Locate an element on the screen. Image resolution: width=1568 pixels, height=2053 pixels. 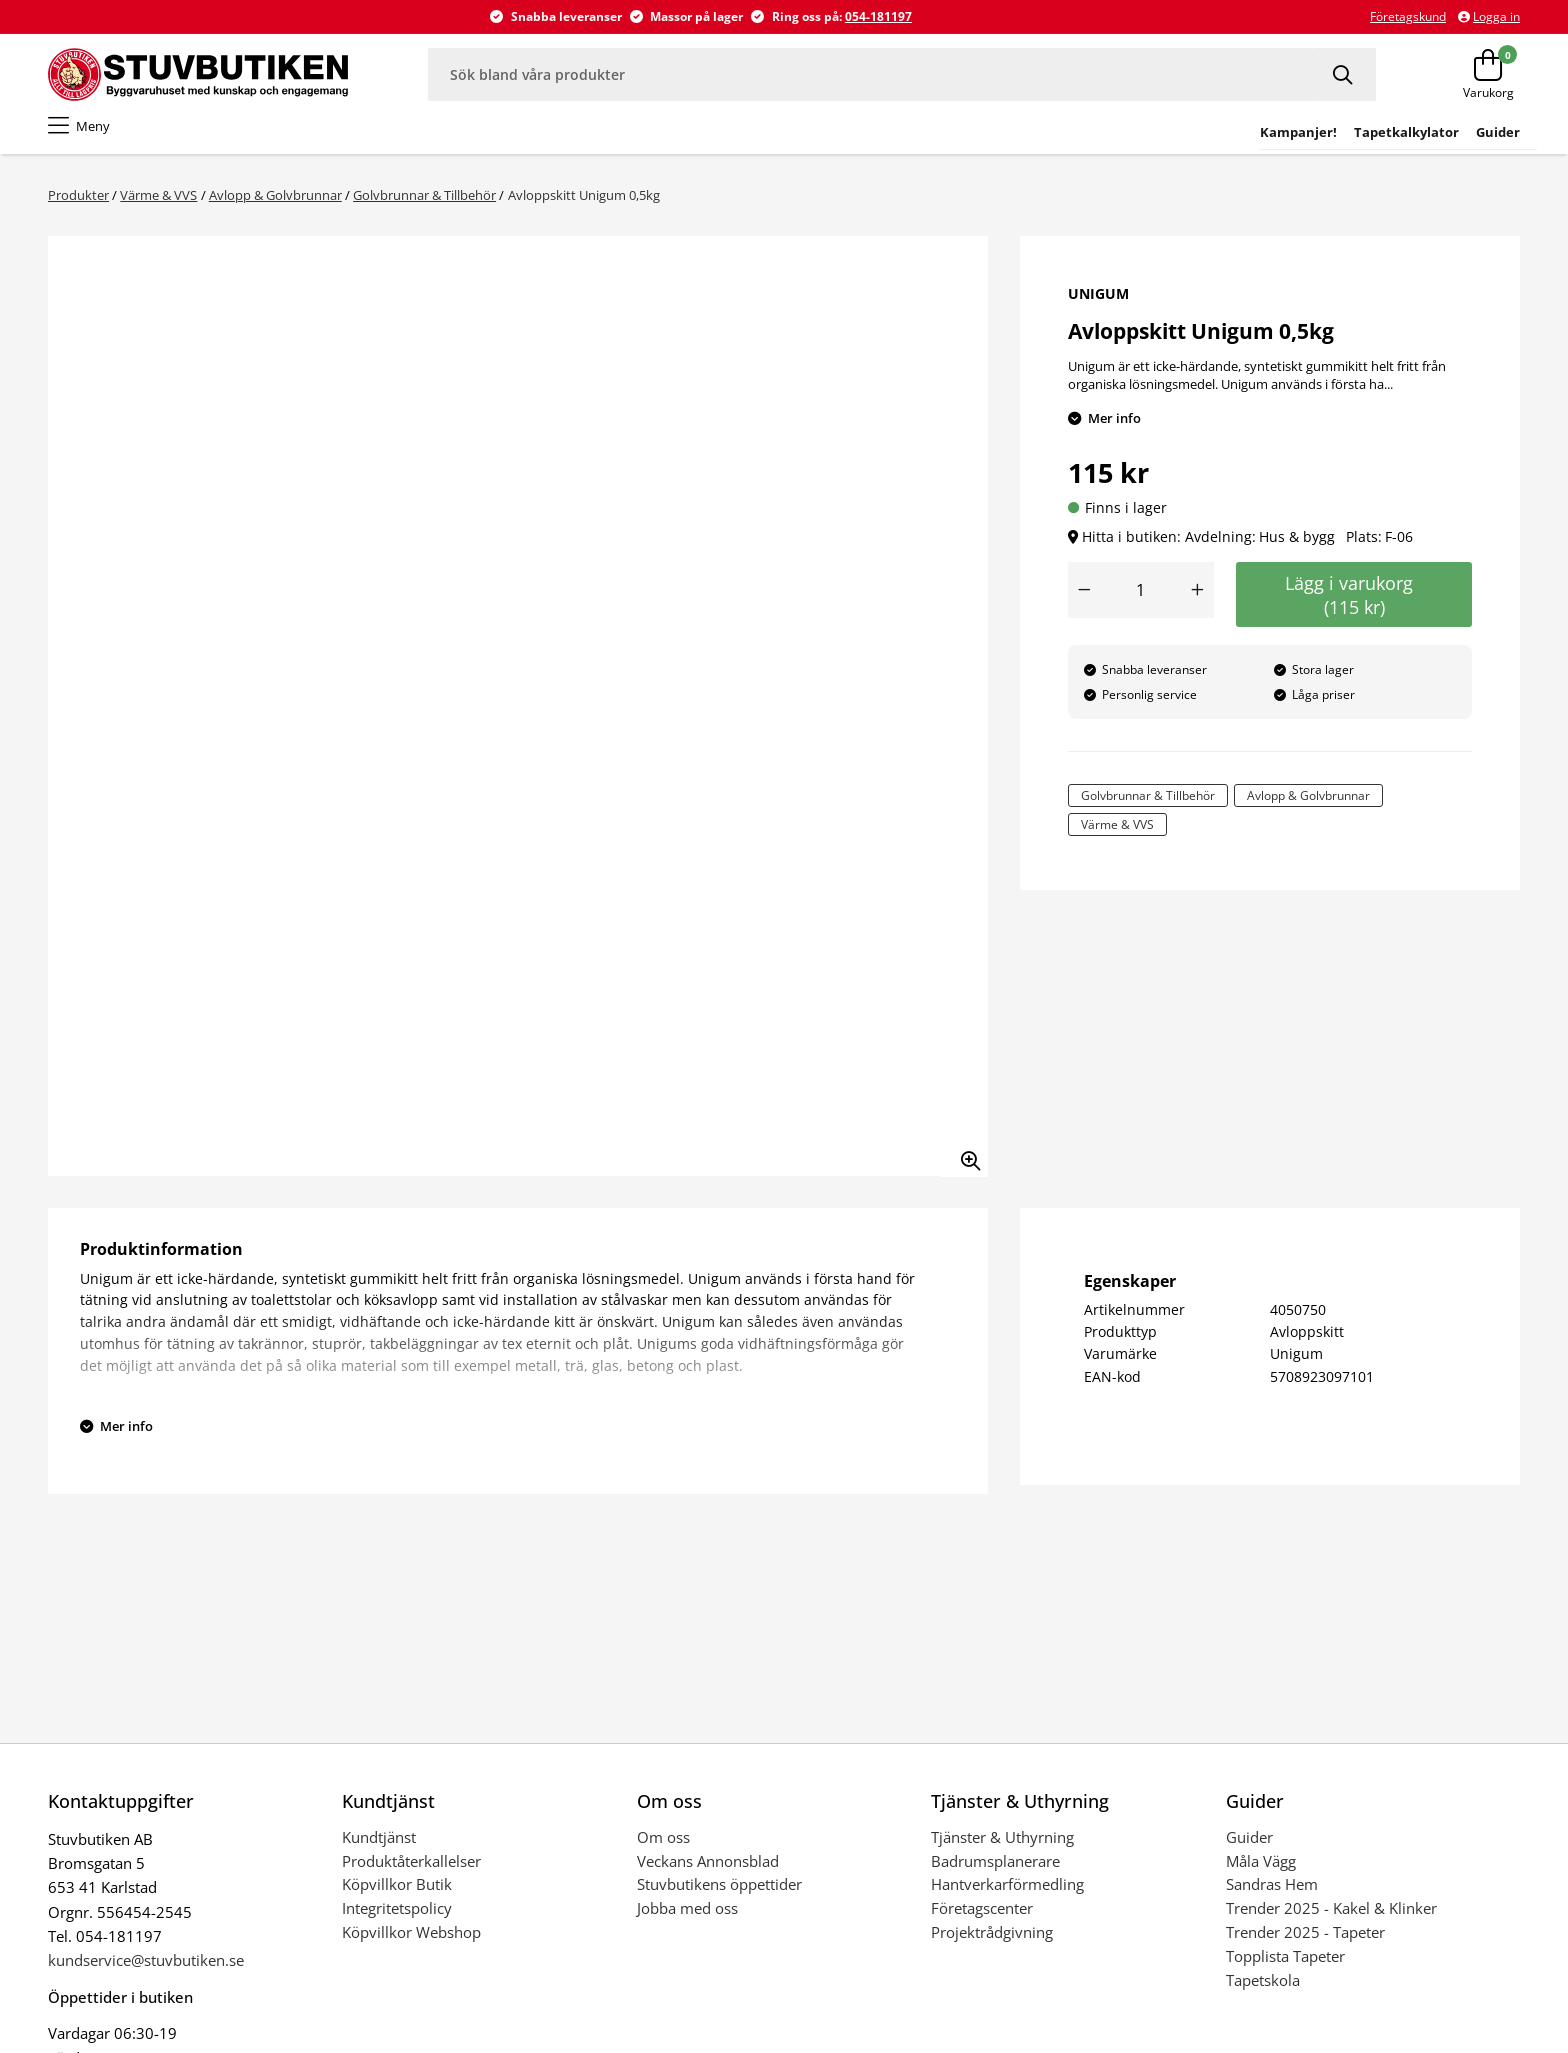
Integritetspolicy is located at coordinates (397, 1919).